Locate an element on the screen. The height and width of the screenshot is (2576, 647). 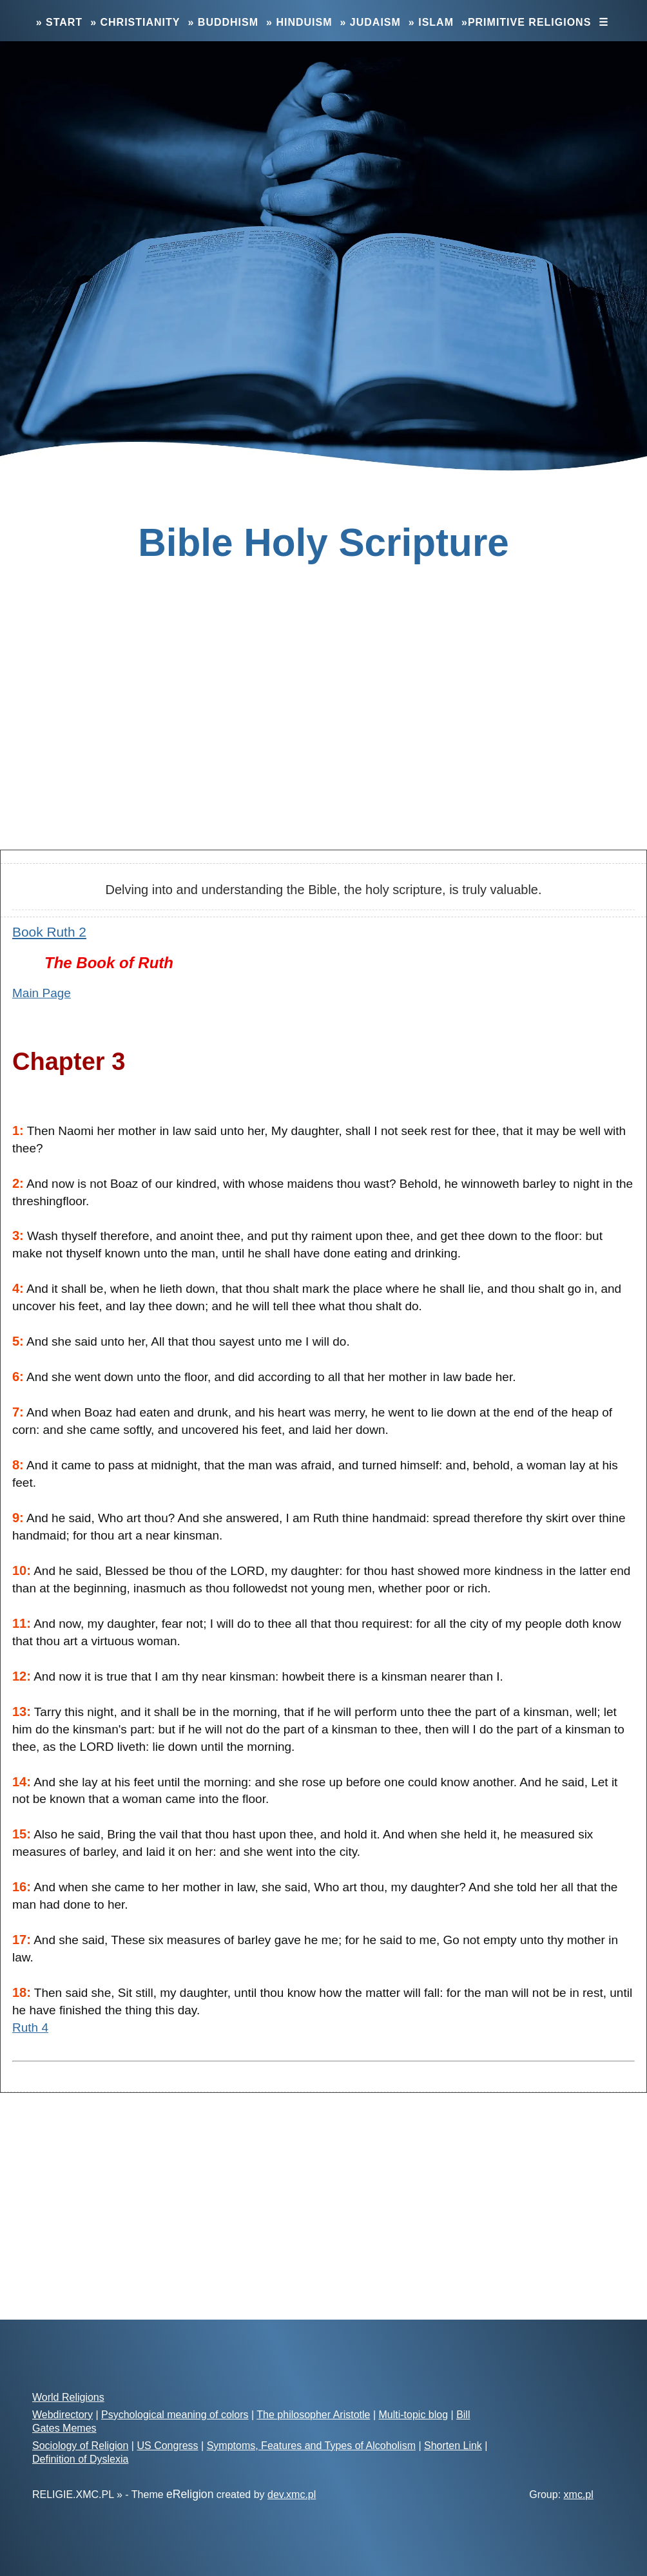
» Christianity is located at coordinates (135, 22).